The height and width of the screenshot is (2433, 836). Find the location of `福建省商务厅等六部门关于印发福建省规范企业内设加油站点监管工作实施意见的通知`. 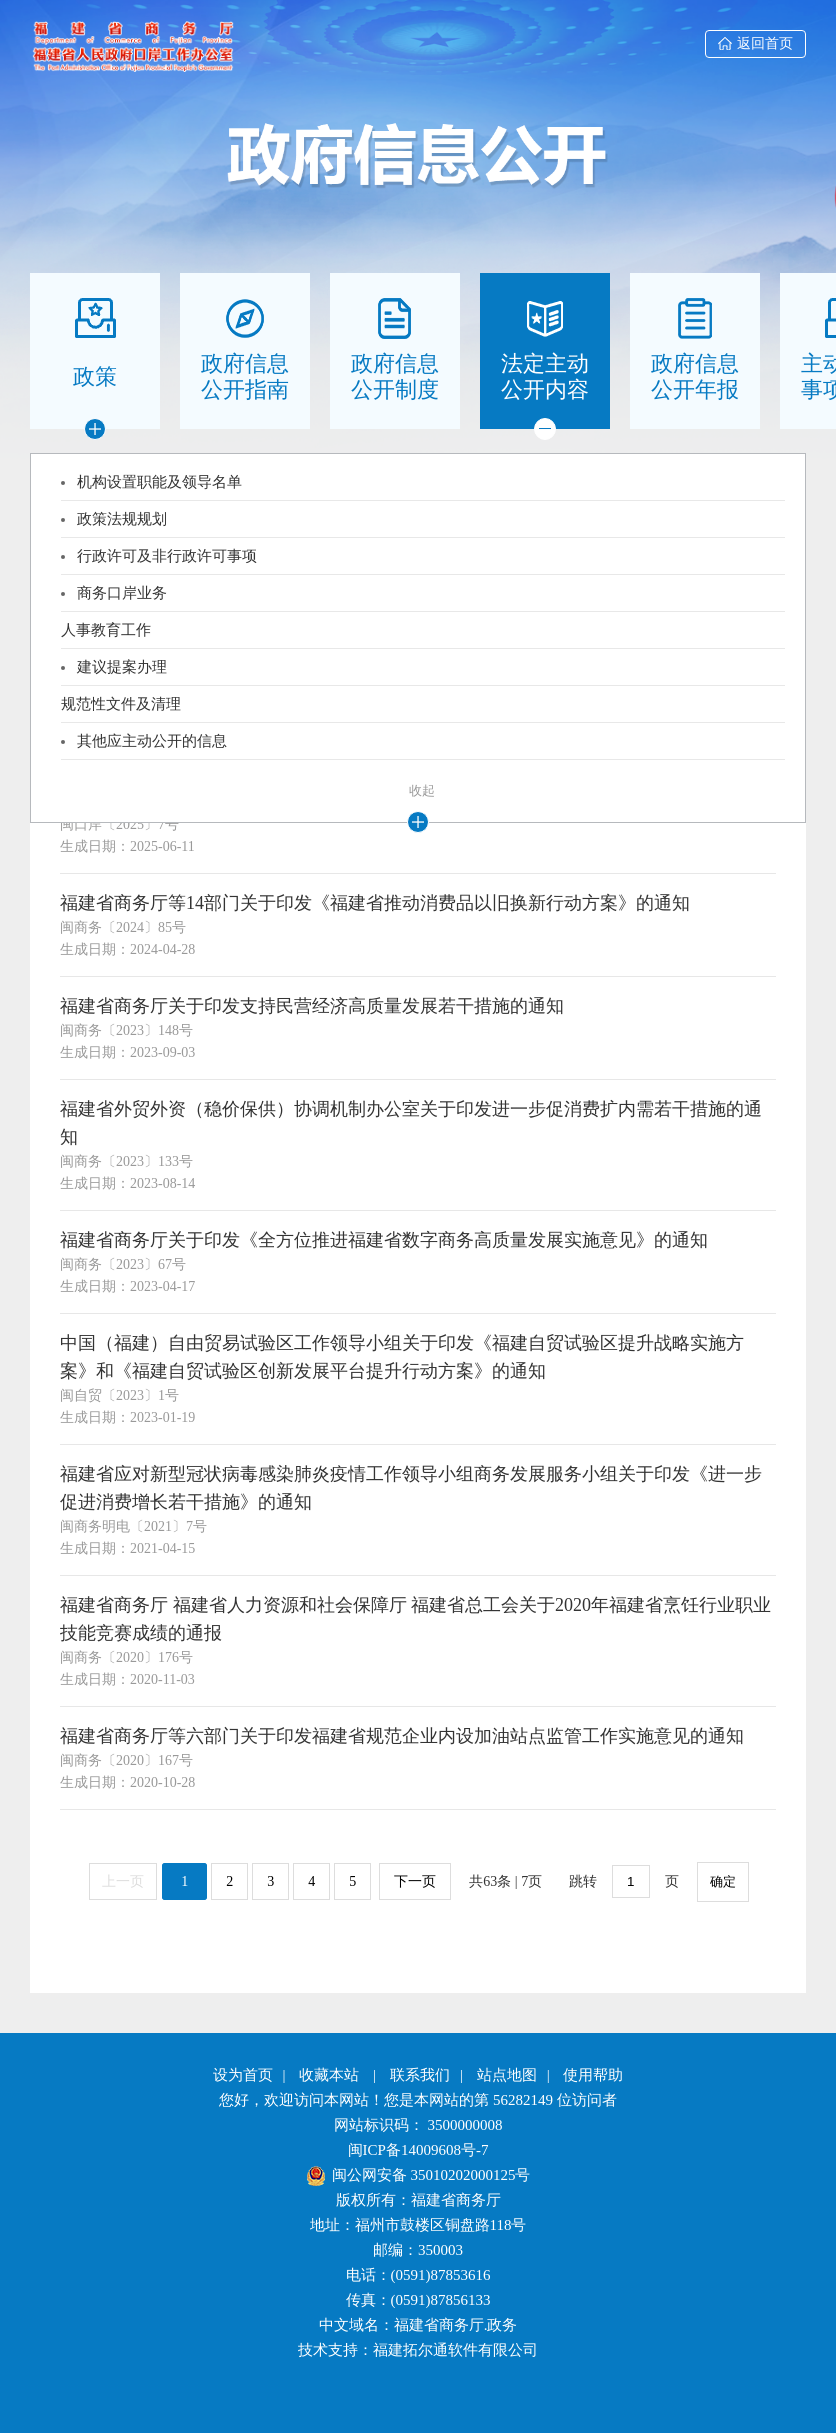

福建省商务厅等六部门关于印发福建省规范企业内设加油站点监管工作实施意见的通知 is located at coordinates (402, 1736).